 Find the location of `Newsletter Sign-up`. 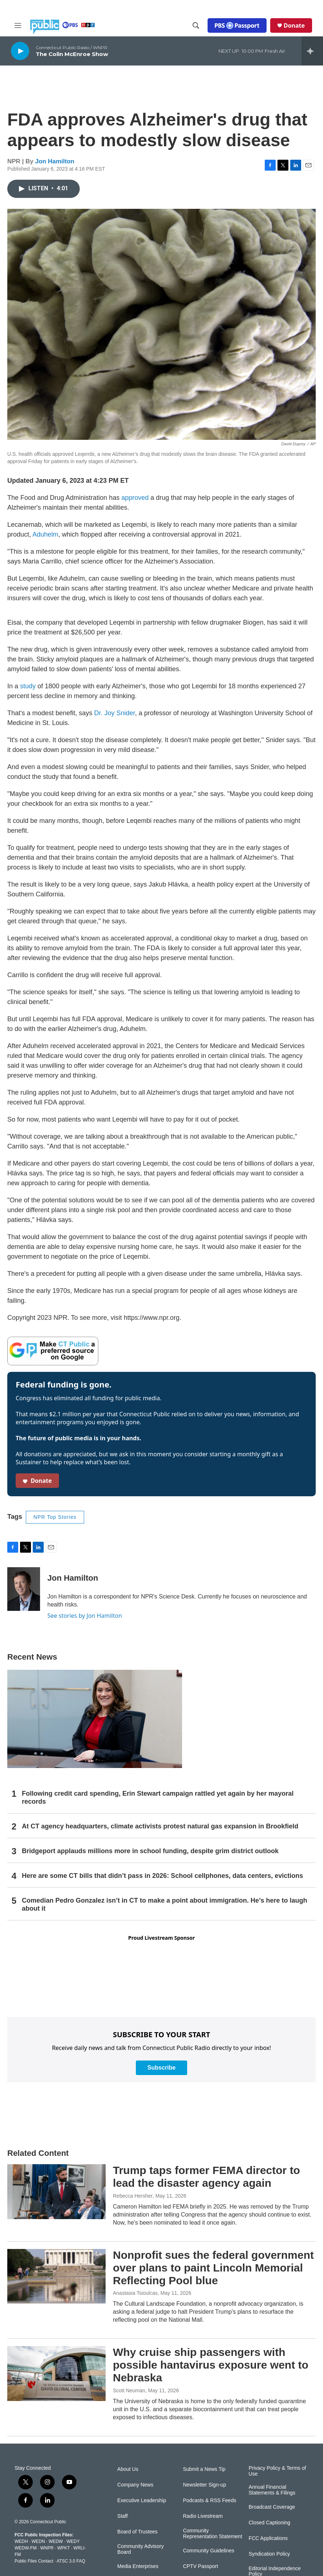

Newsletter Sign-up is located at coordinates (204, 2485).